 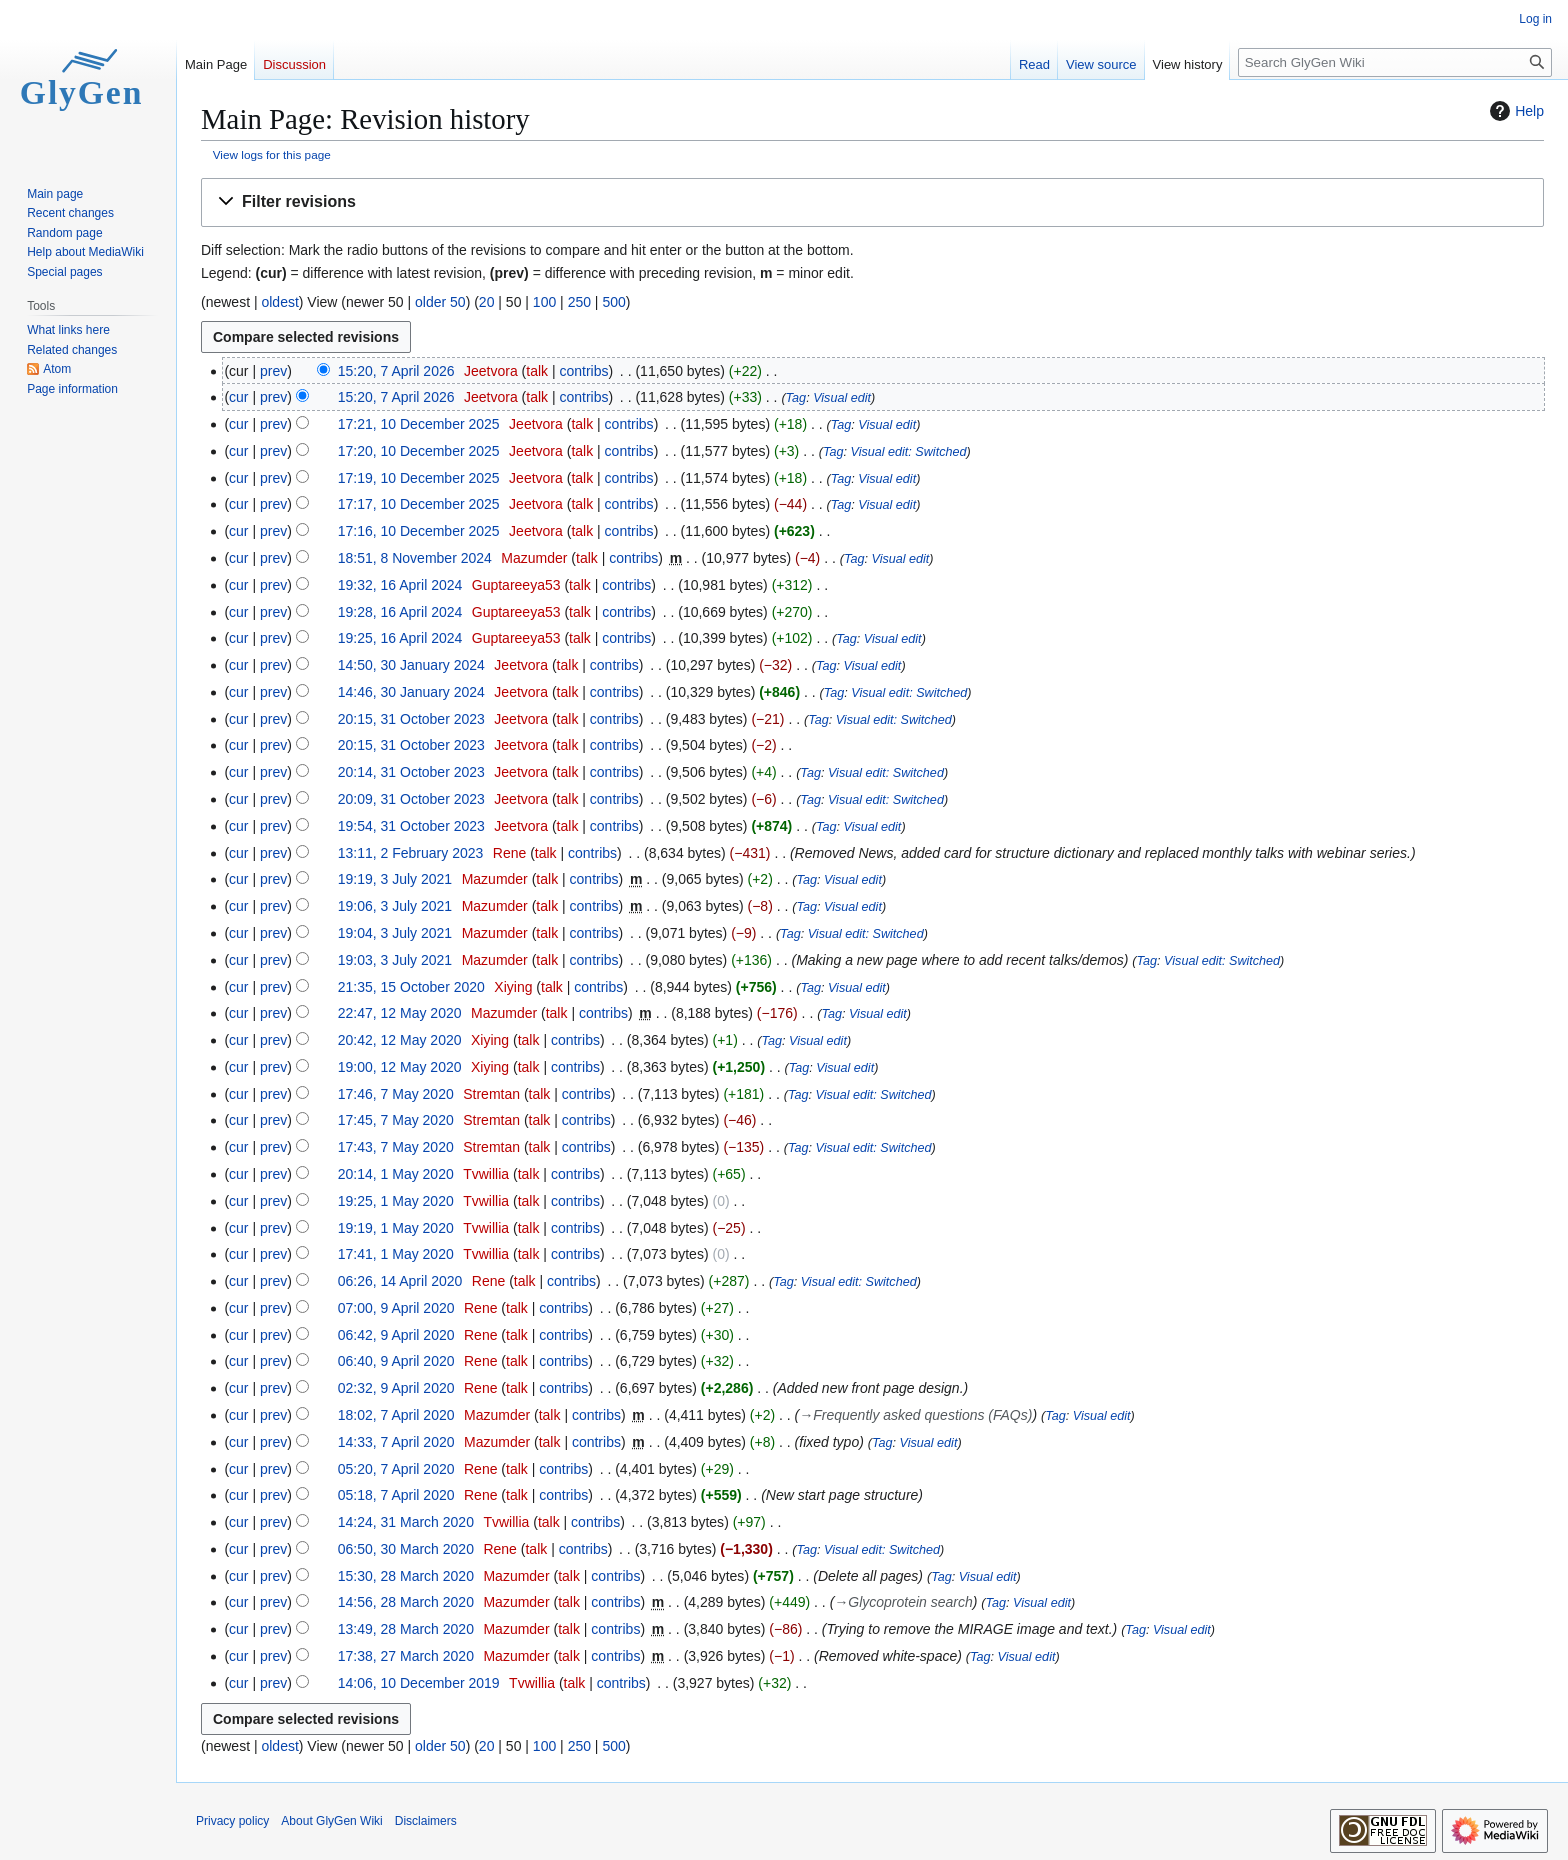 What do you see at coordinates (273, 371) in the screenshot?
I see `prev` at bounding box center [273, 371].